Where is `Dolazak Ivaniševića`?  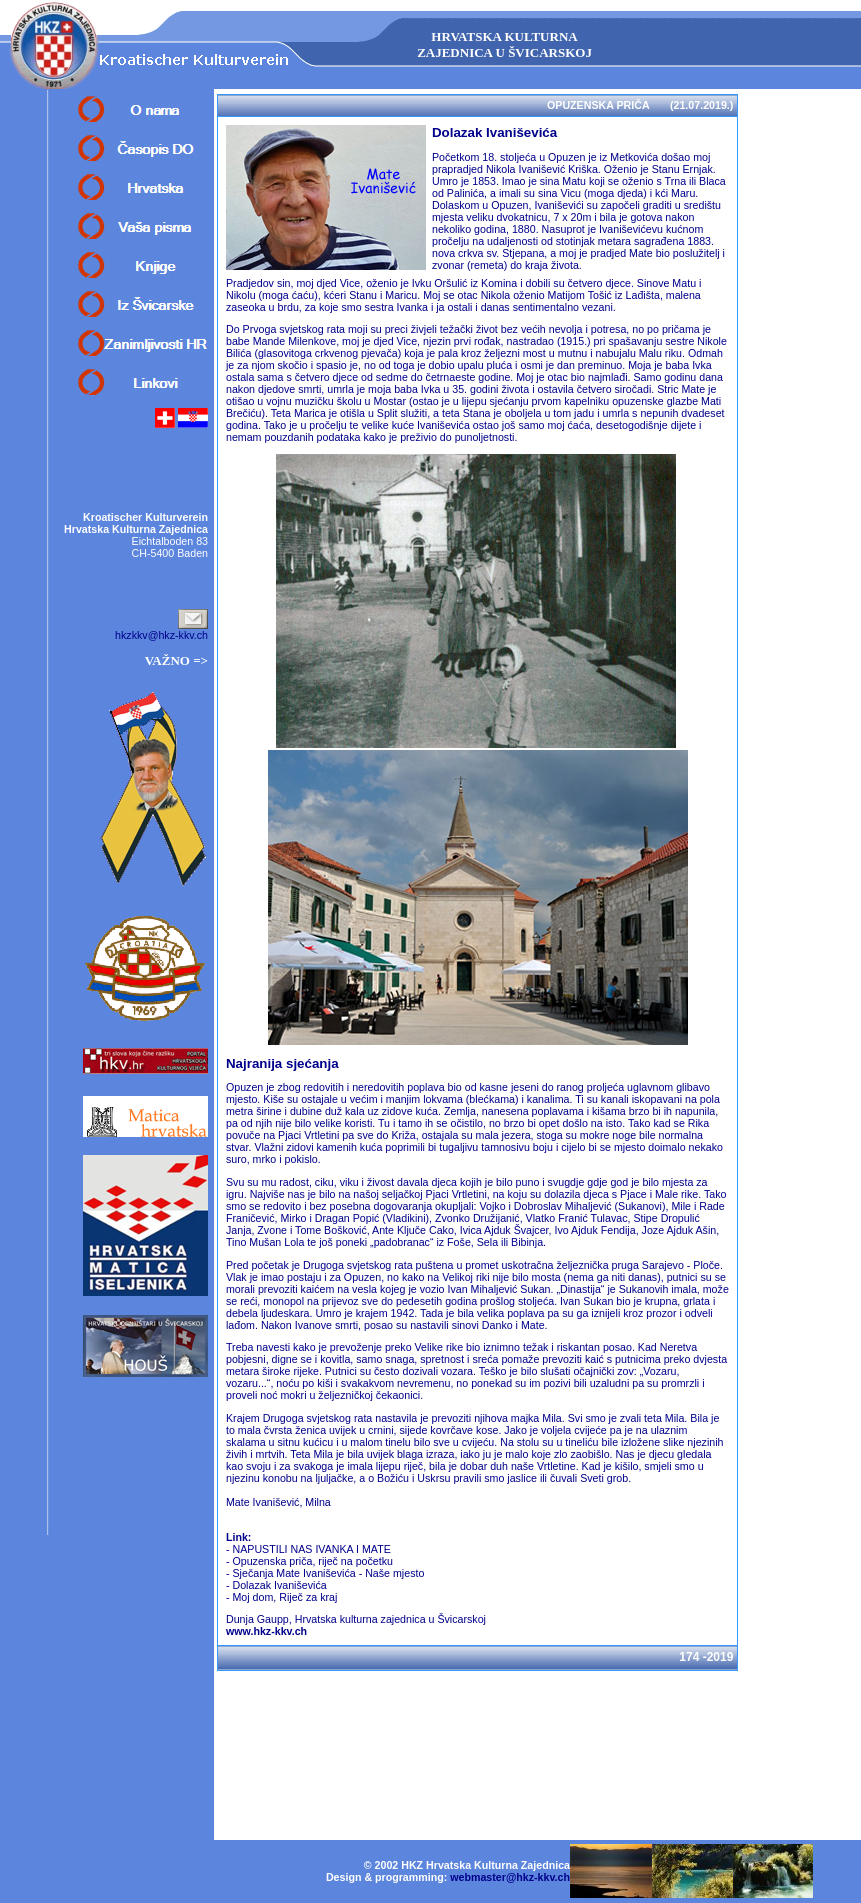 Dolazak Ivaniševića is located at coordinates (279, 1585).